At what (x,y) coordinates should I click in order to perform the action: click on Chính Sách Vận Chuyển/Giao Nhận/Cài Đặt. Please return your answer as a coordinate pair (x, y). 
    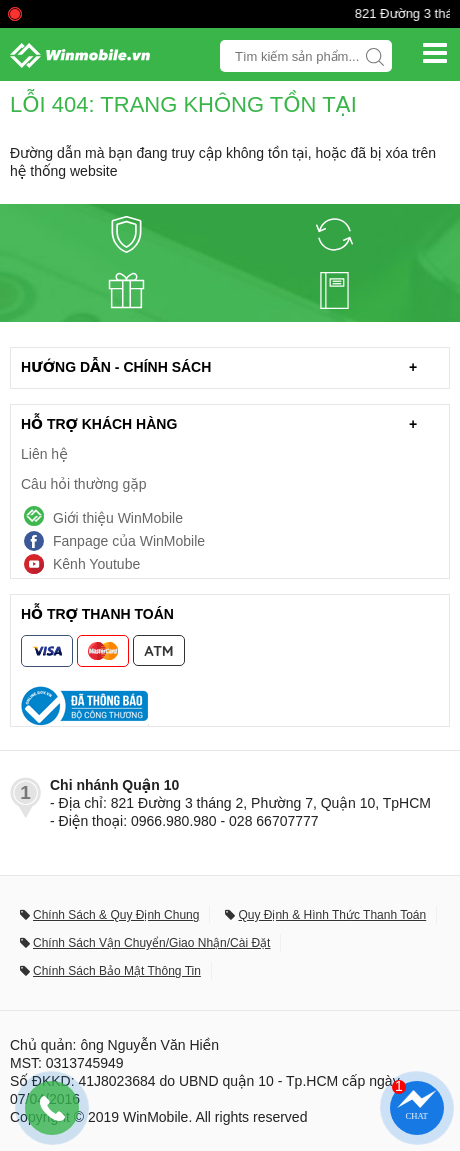
    Looking at the image, I should click on (151, 943).